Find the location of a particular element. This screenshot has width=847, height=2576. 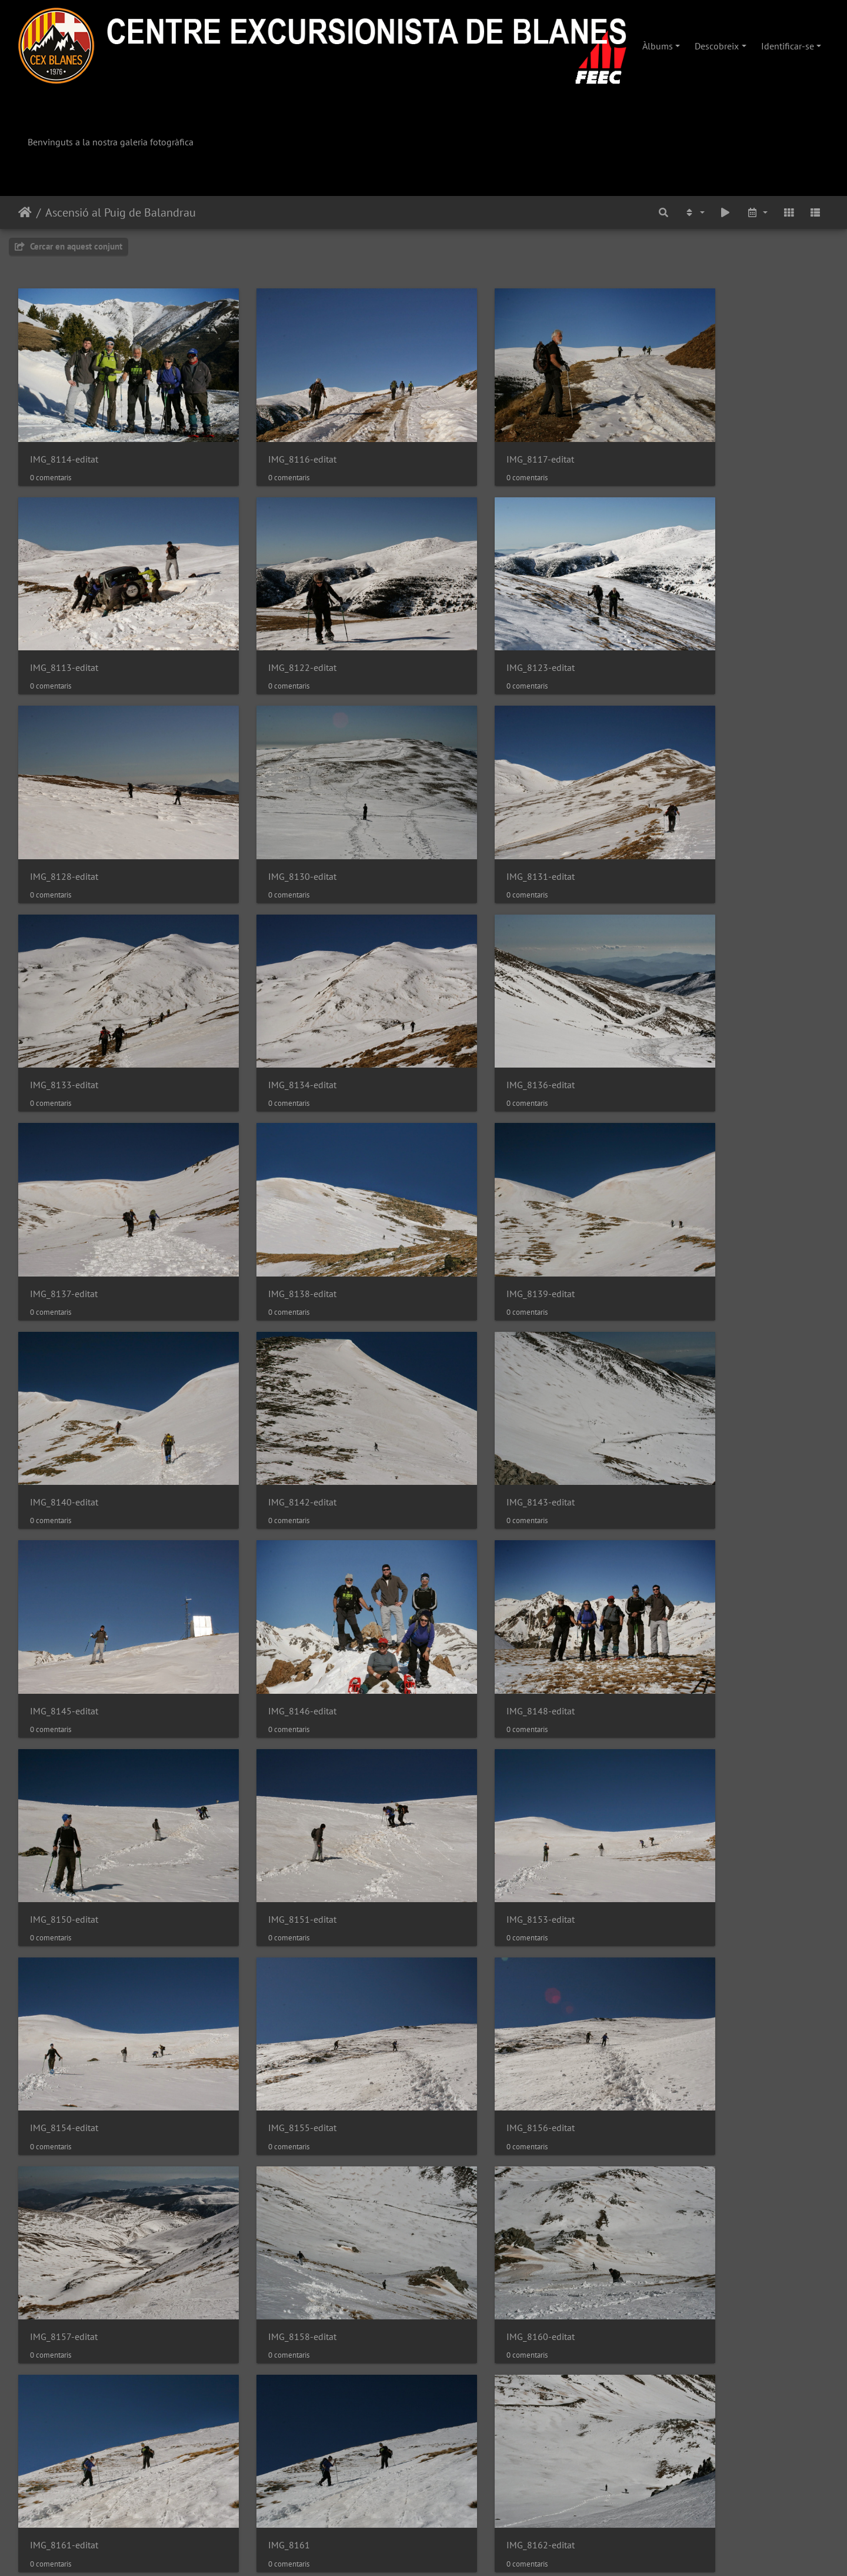

IMG_8158-editat is located at coordinates (64, 1746).